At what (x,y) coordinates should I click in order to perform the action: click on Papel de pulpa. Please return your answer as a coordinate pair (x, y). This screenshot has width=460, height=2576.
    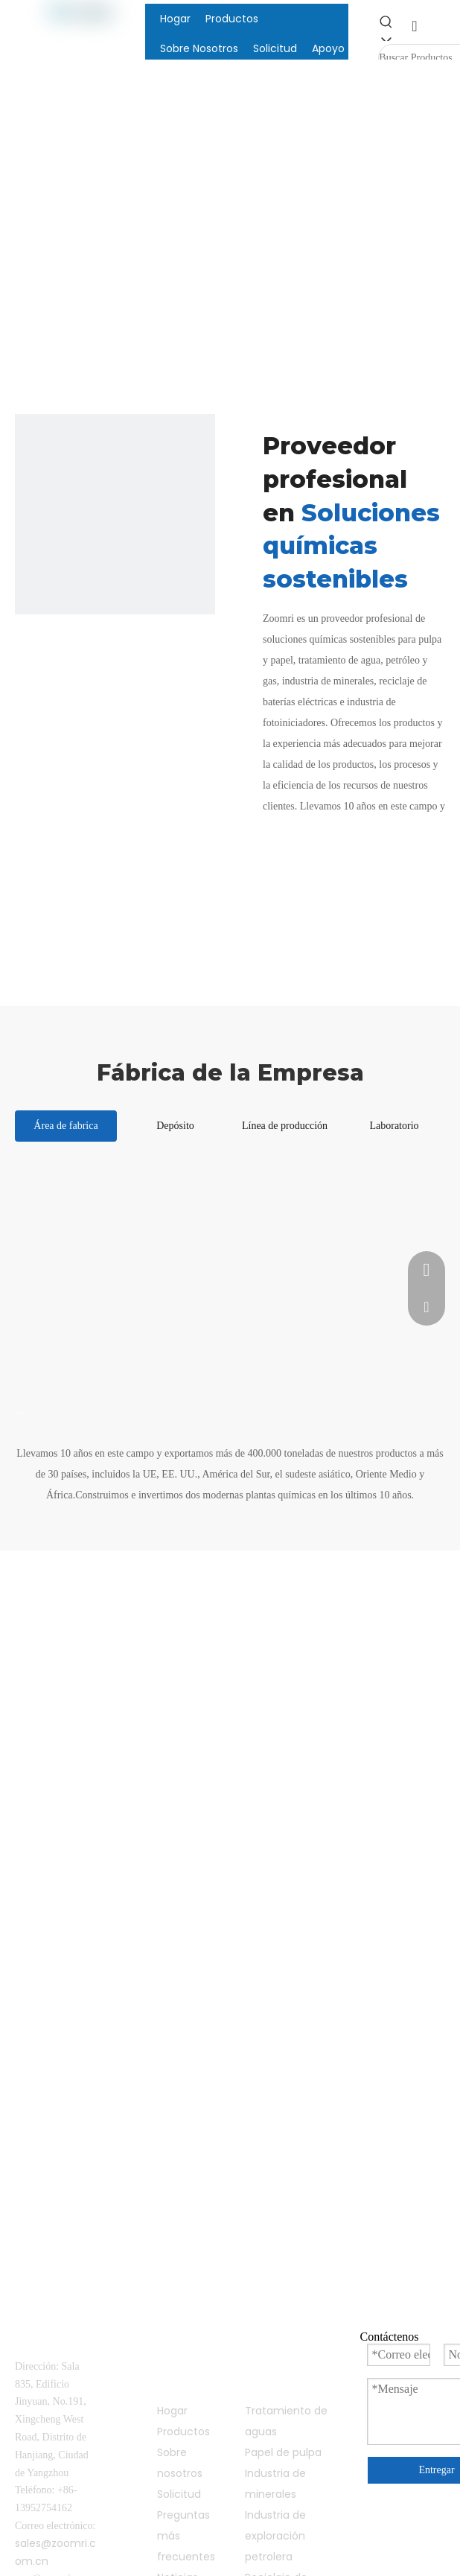
    Looking at the image, I should click on (283, 2452).